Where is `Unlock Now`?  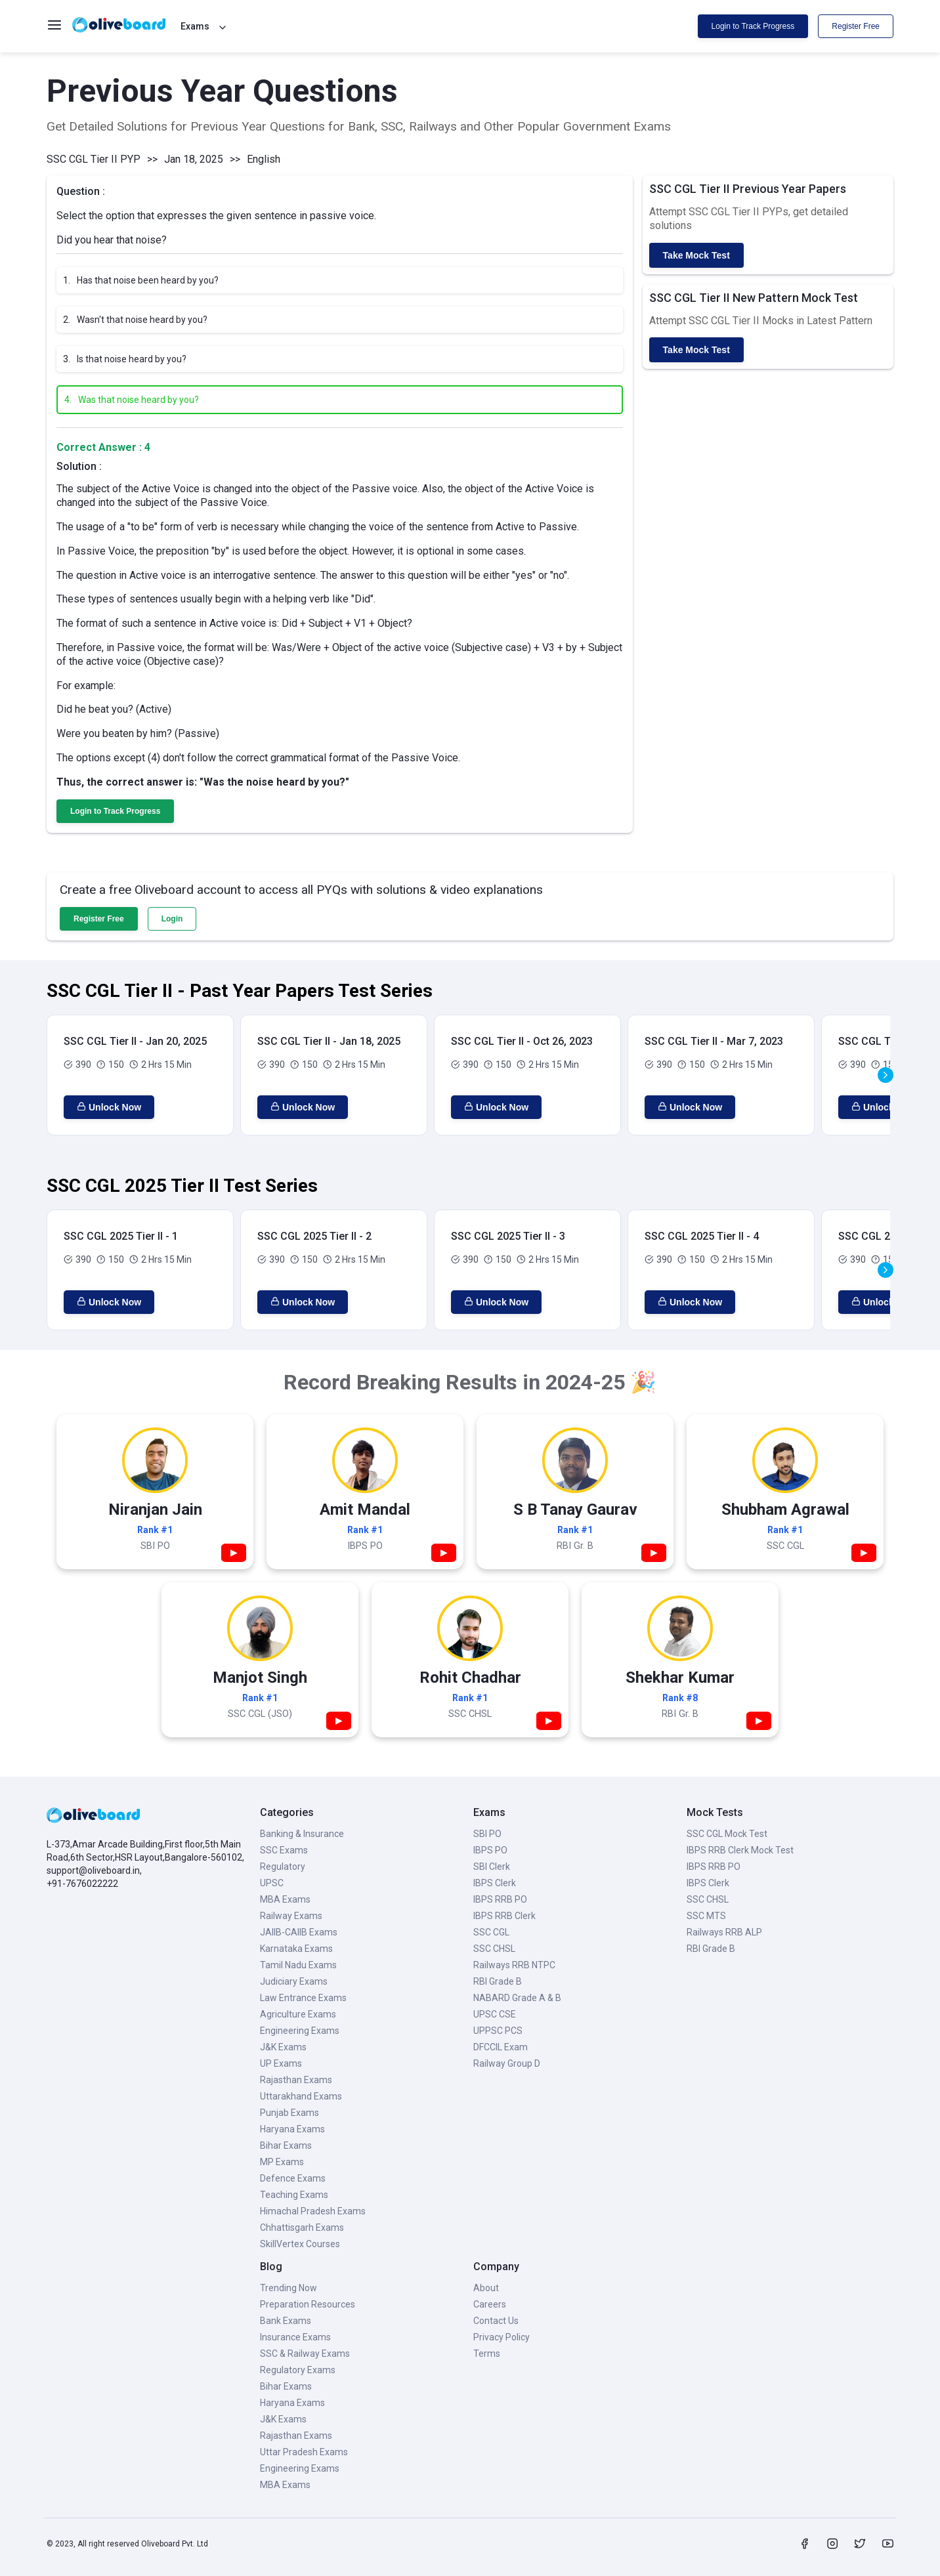
Unlock Now is located at coordinates (109, 1107).